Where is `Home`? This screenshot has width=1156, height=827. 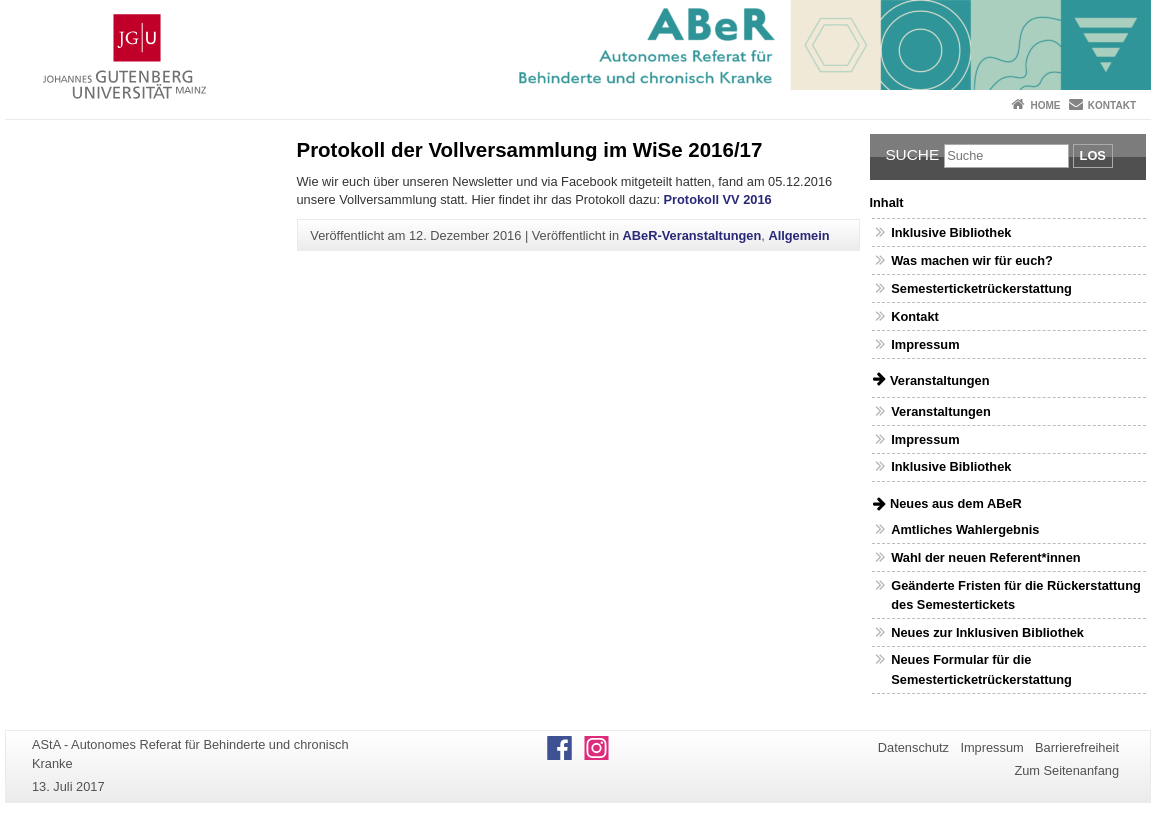
Home is located at coordinates (1045, 105).